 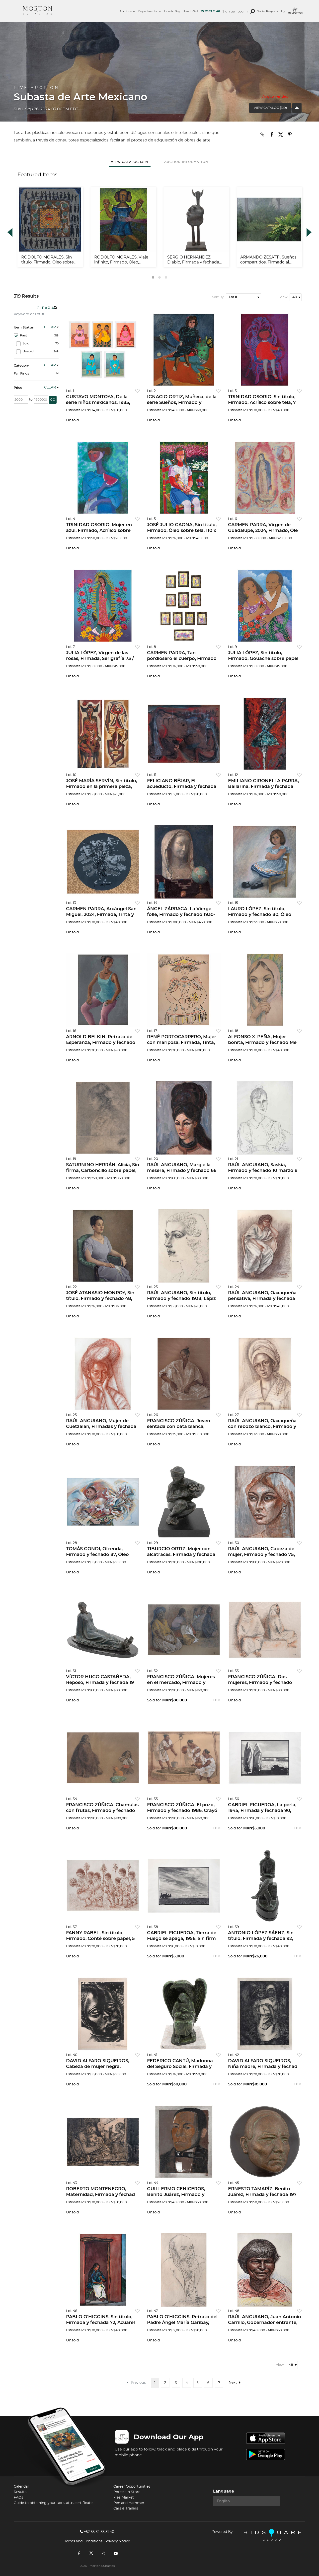 What do you see at coordinates (126, 2492) in the screenshot?
I see `Porcelain Store` at bounding box center [126, 2492].